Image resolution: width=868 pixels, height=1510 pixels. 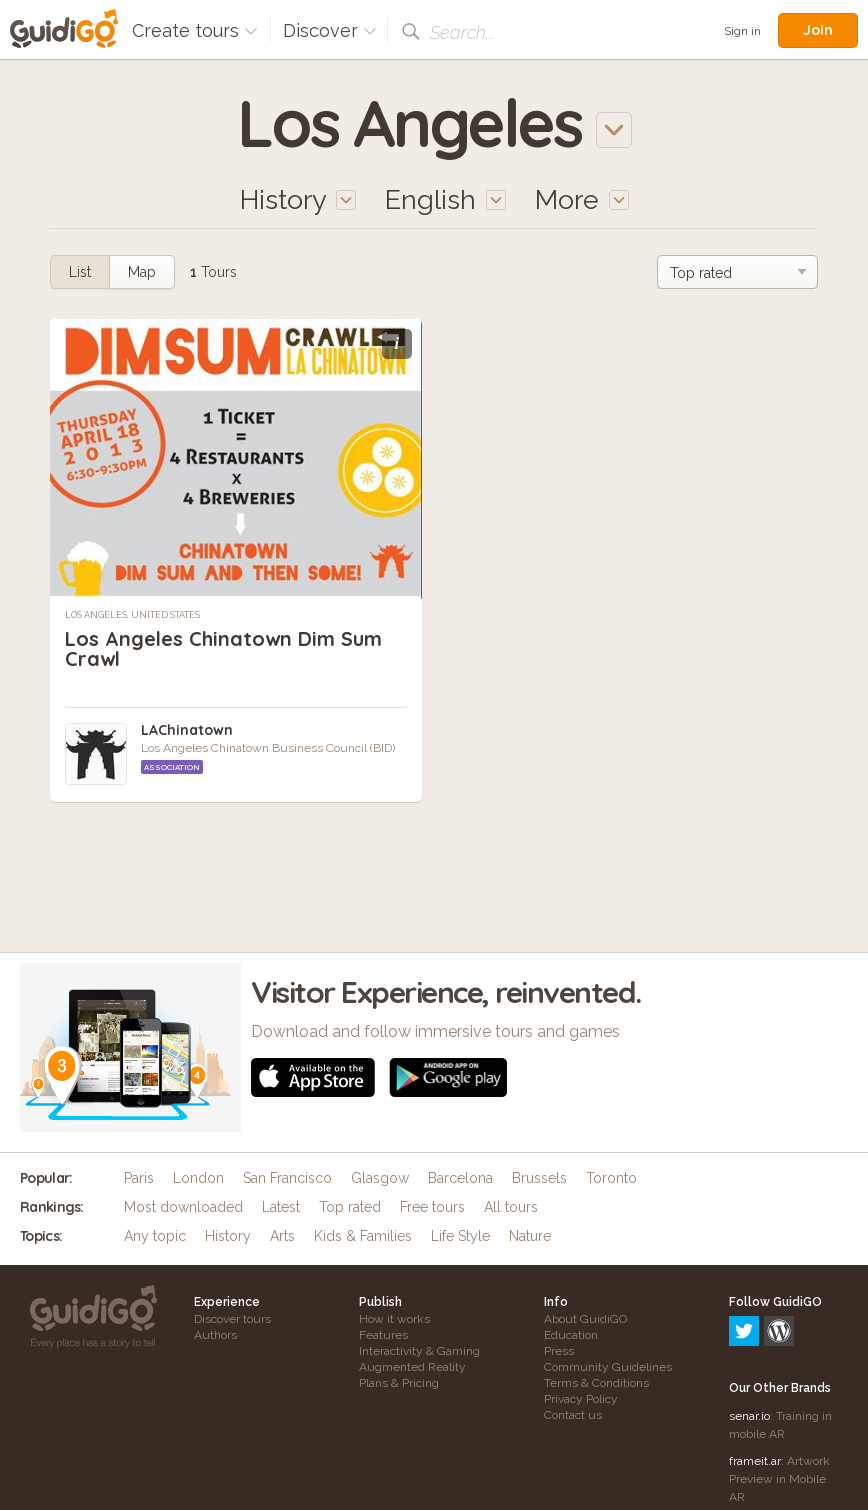 What do you see at coordinates (460, 1178) in the screenshot?
I see `Barcelona` at bounding box center [460, 1178].